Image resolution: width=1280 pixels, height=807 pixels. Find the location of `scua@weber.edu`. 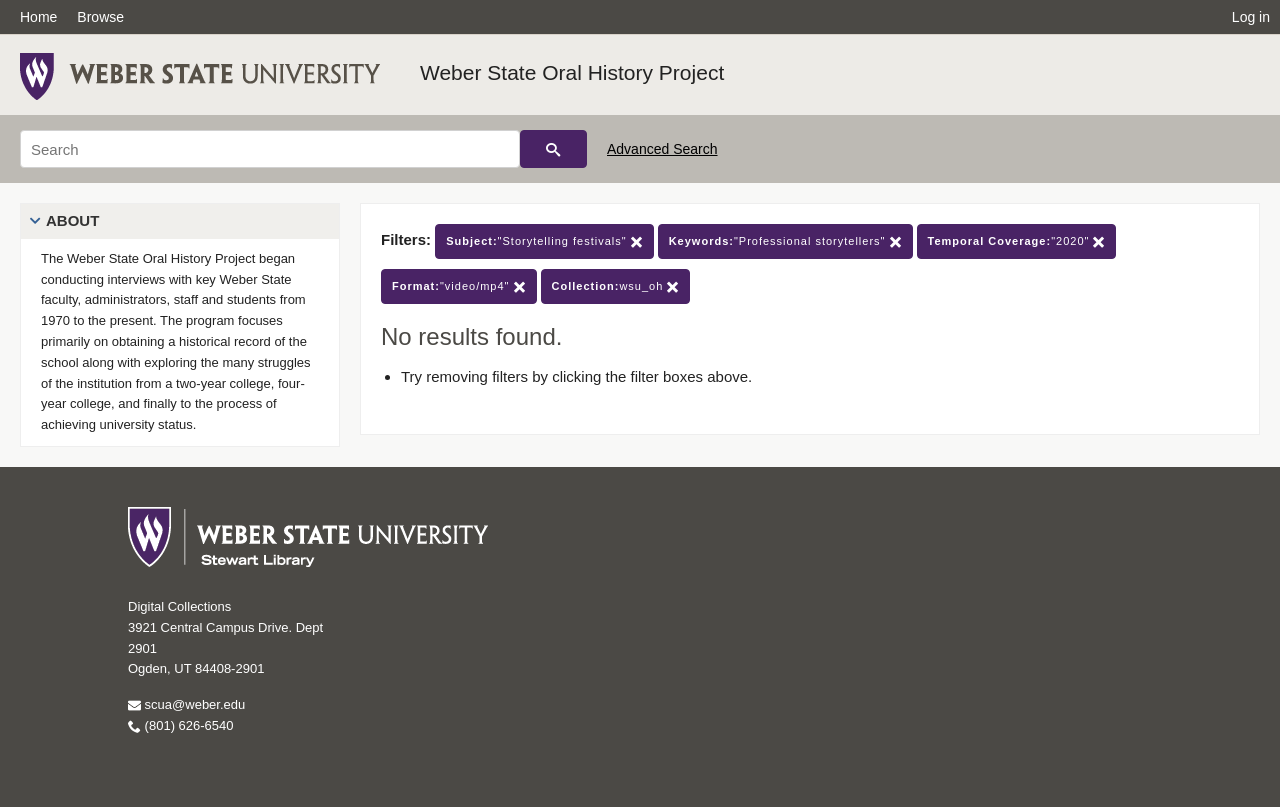

scua@weber.edu is located at coordinates (186, 704).